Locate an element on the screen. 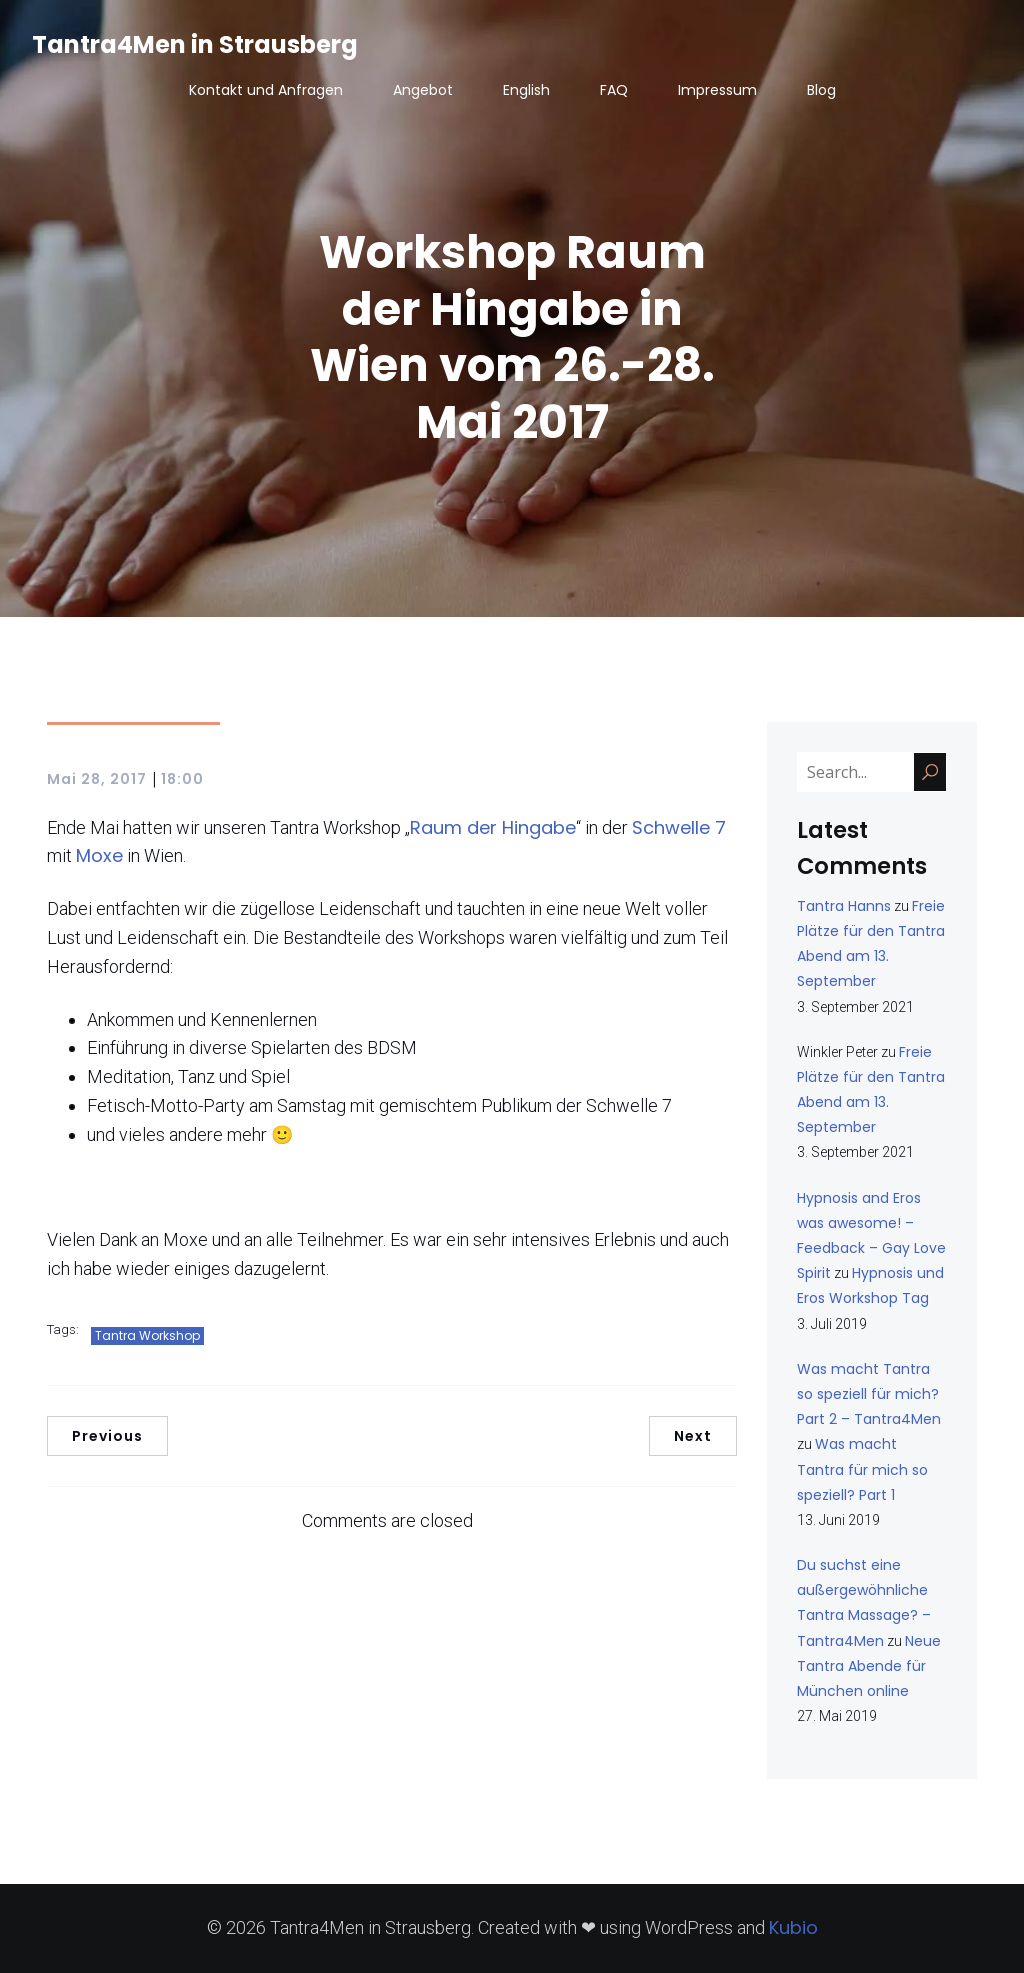 This screenshot has width=1024, height=1973. Angebot is located at coordinates (423, 90).